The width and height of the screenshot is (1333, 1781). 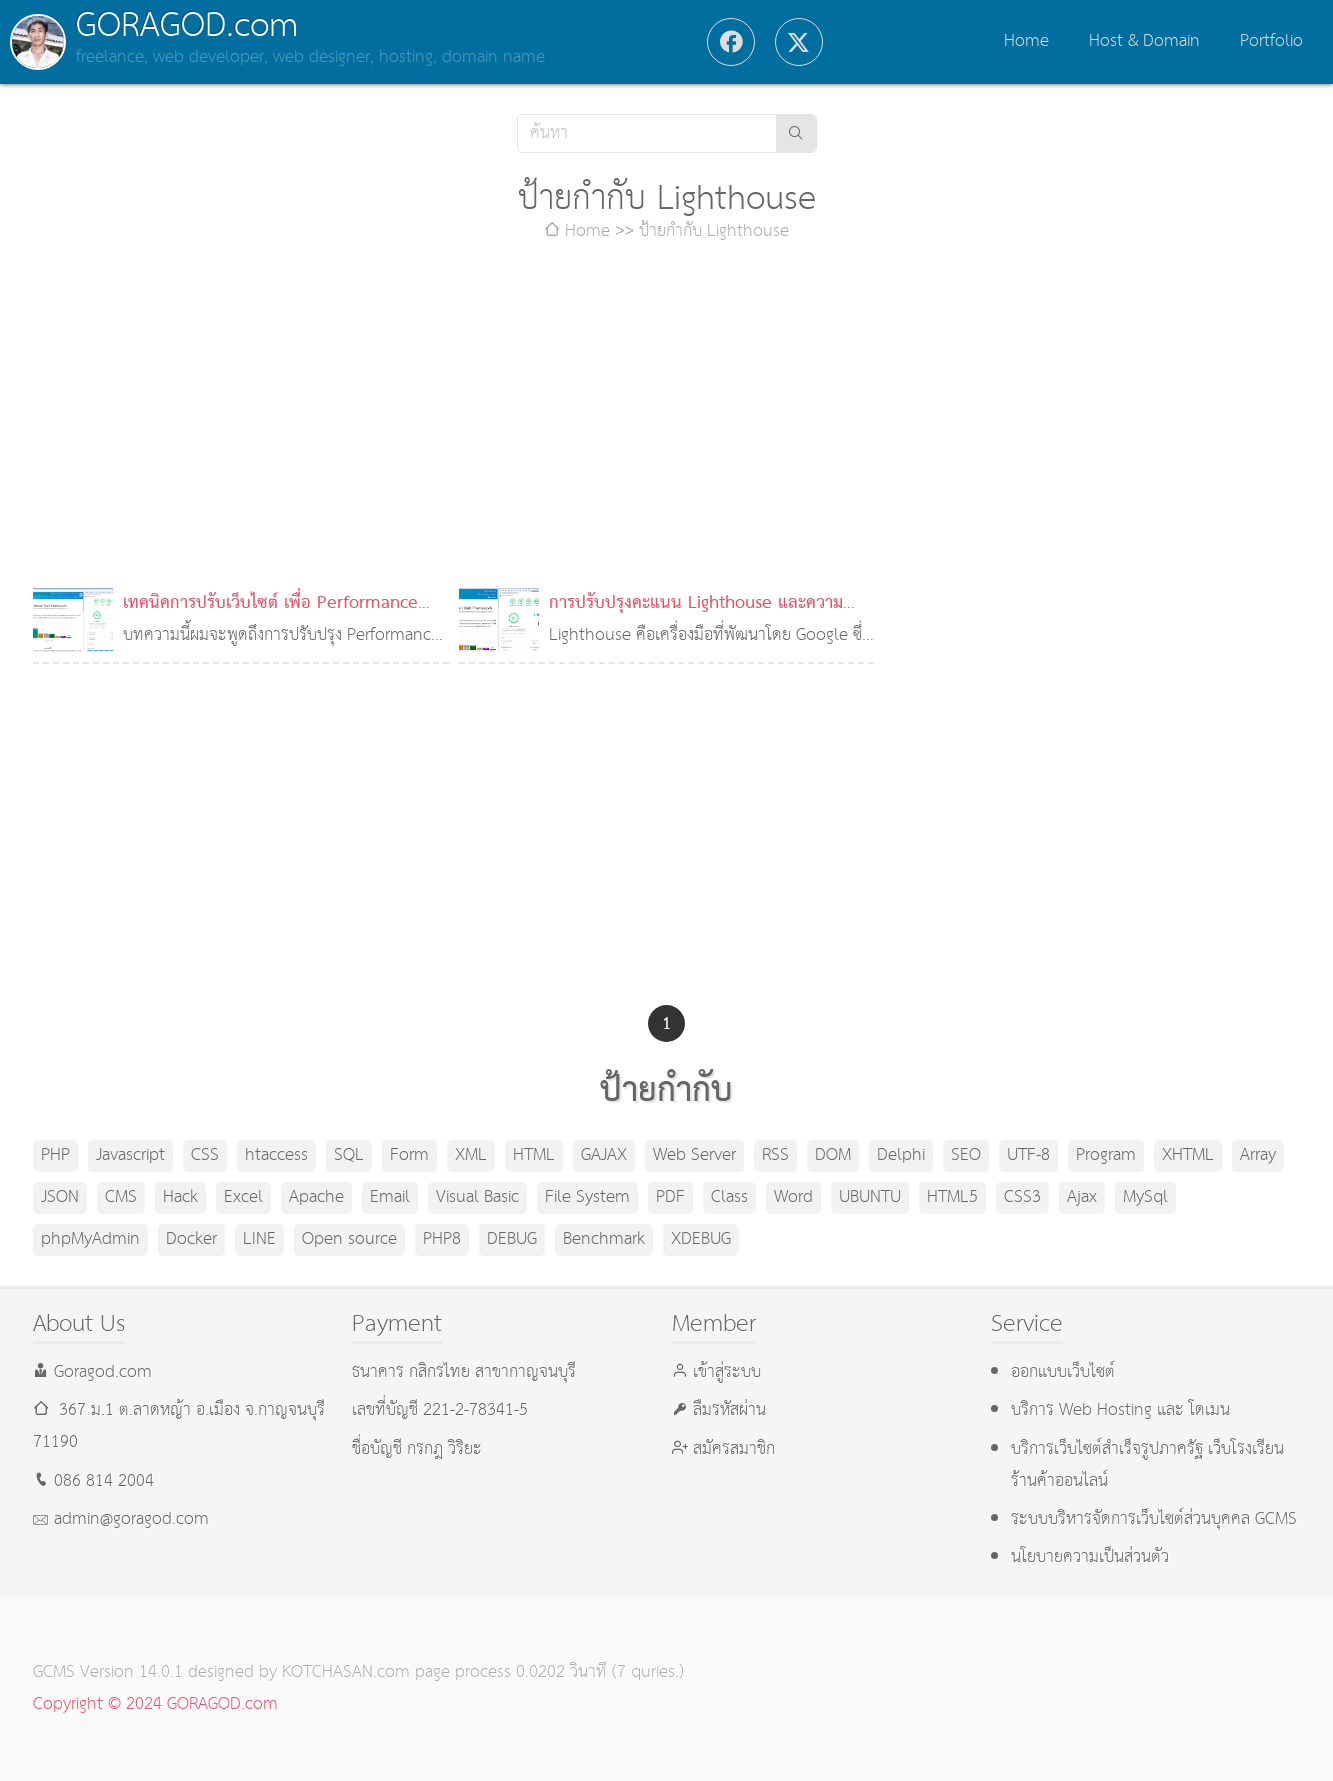 What do you see at coordinates (701, 1239) in the screenshot?
I see `XDEBUG` at bounding box center [701, 1239].